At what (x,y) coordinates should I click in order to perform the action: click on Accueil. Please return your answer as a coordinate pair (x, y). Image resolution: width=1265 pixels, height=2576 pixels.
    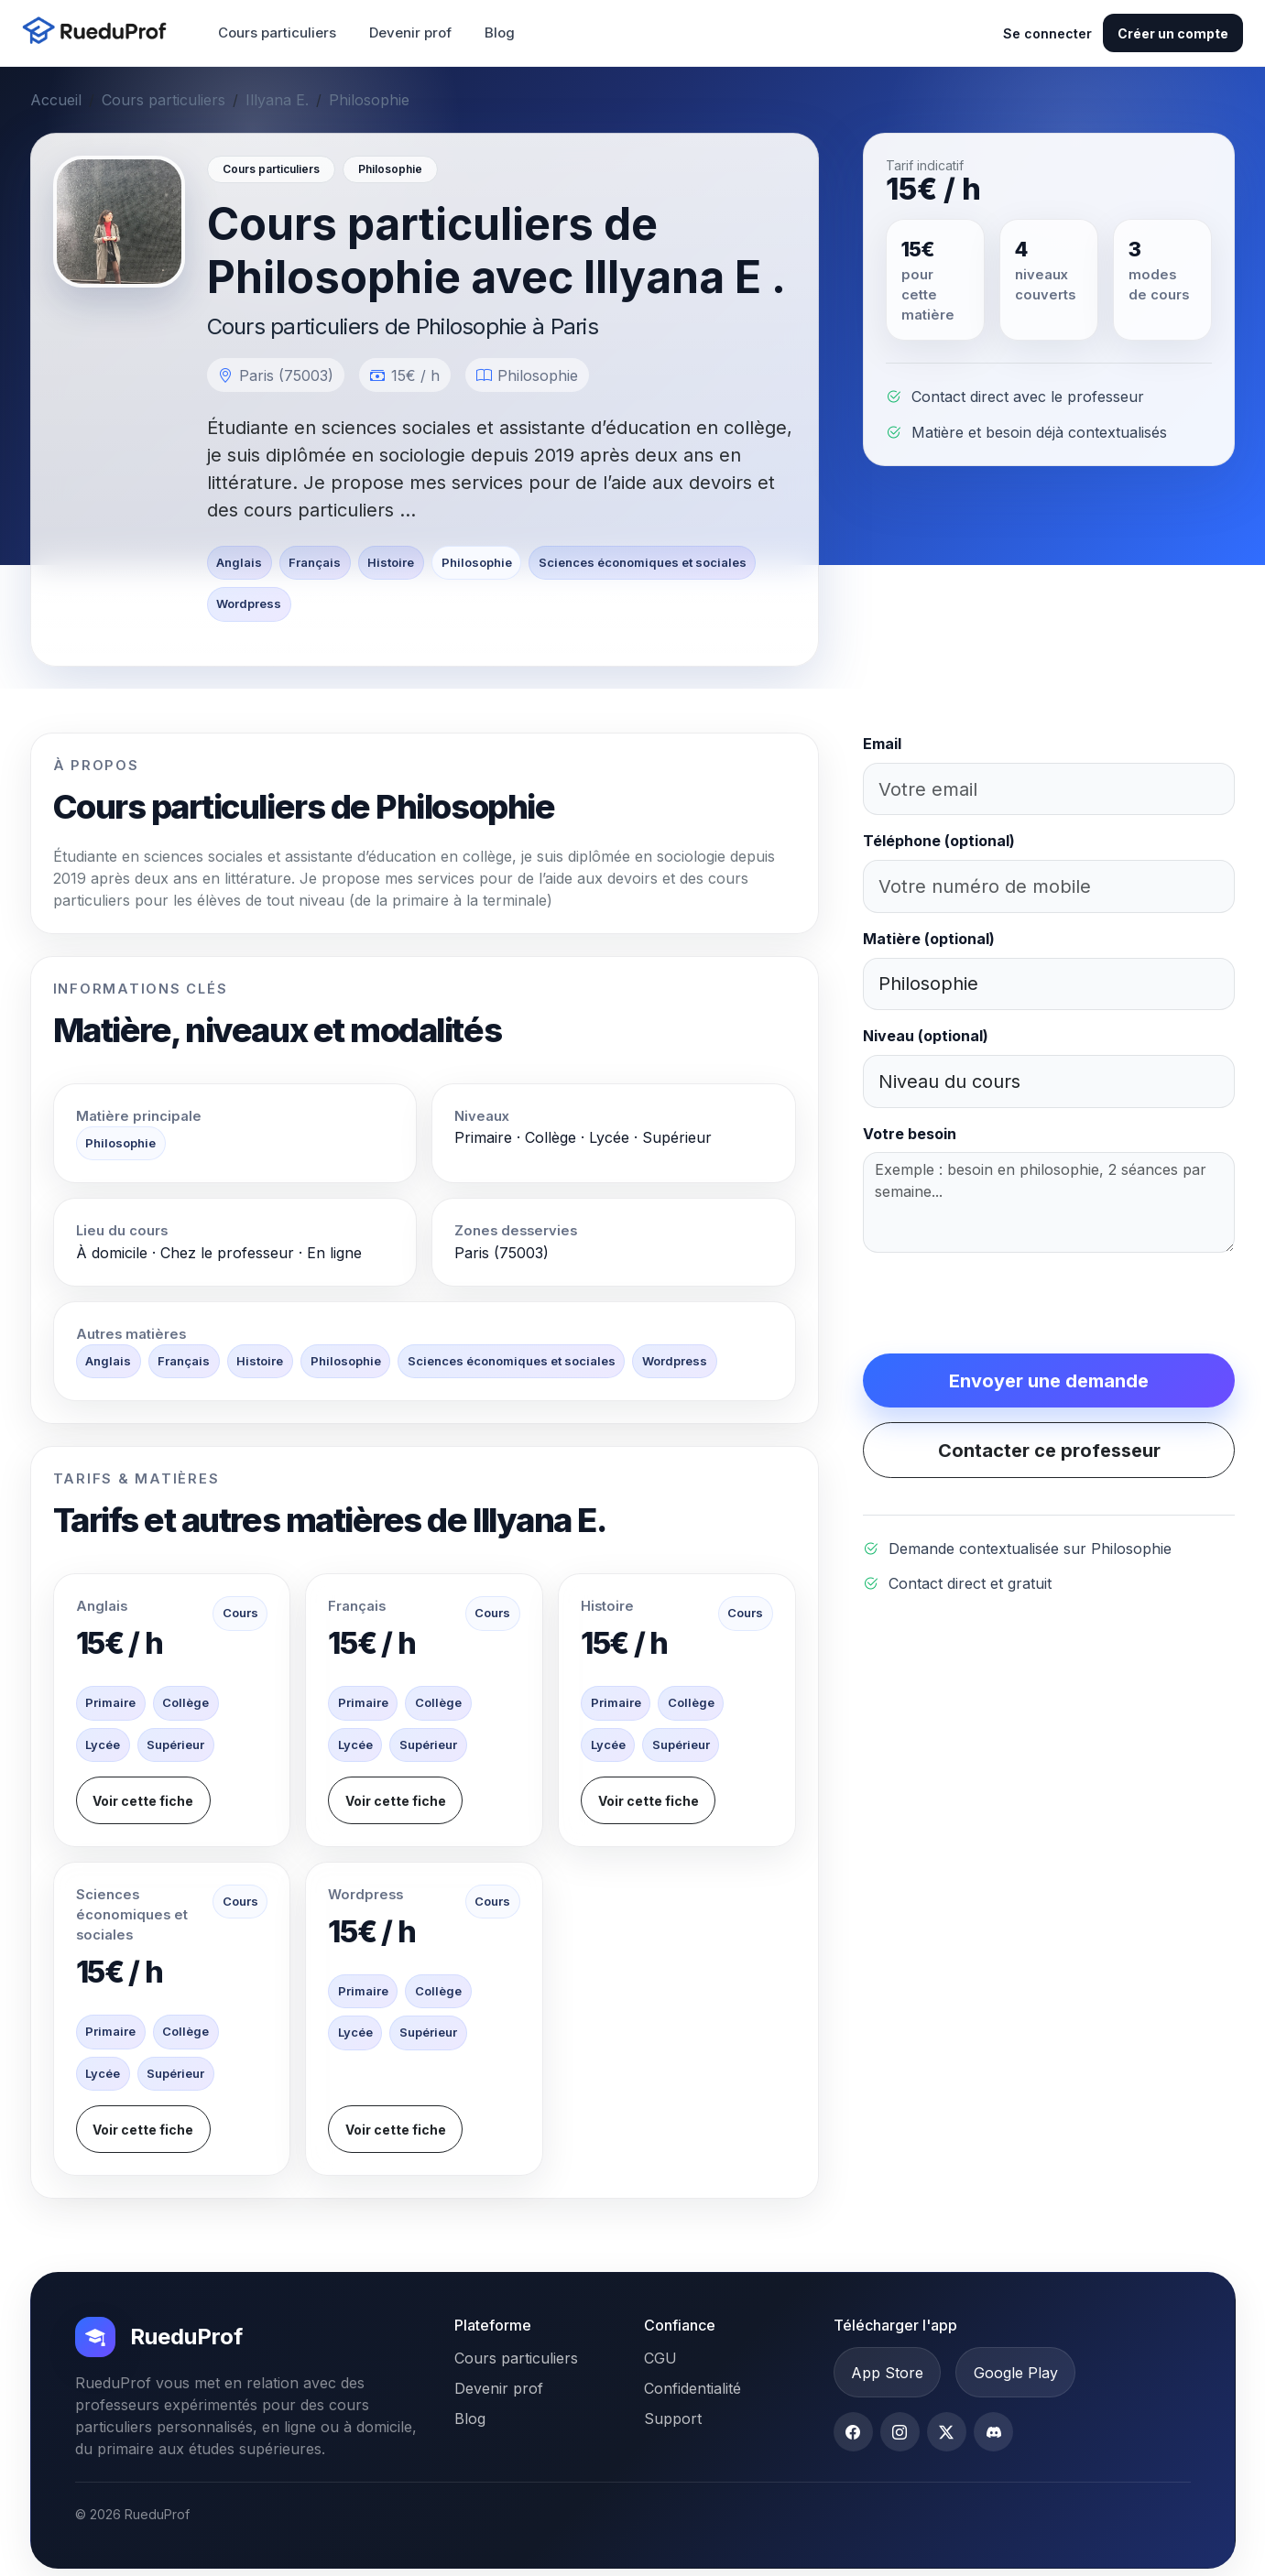
    Looking at the image, I should click on (56, 100).